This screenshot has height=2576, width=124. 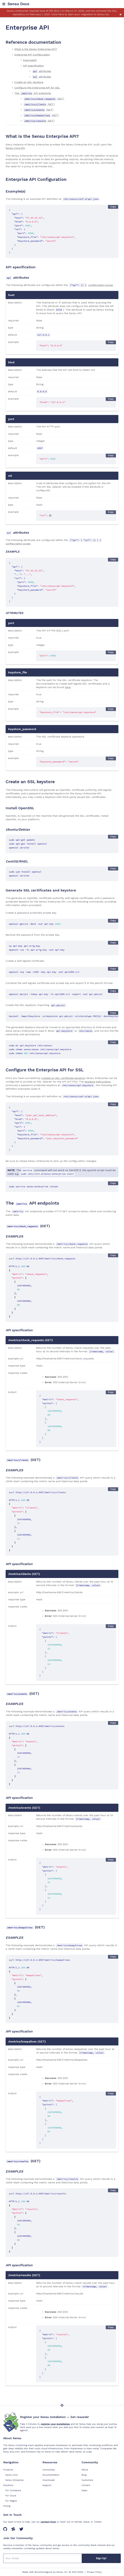 I want to click on Documentation, so click(x=50, y=2475).